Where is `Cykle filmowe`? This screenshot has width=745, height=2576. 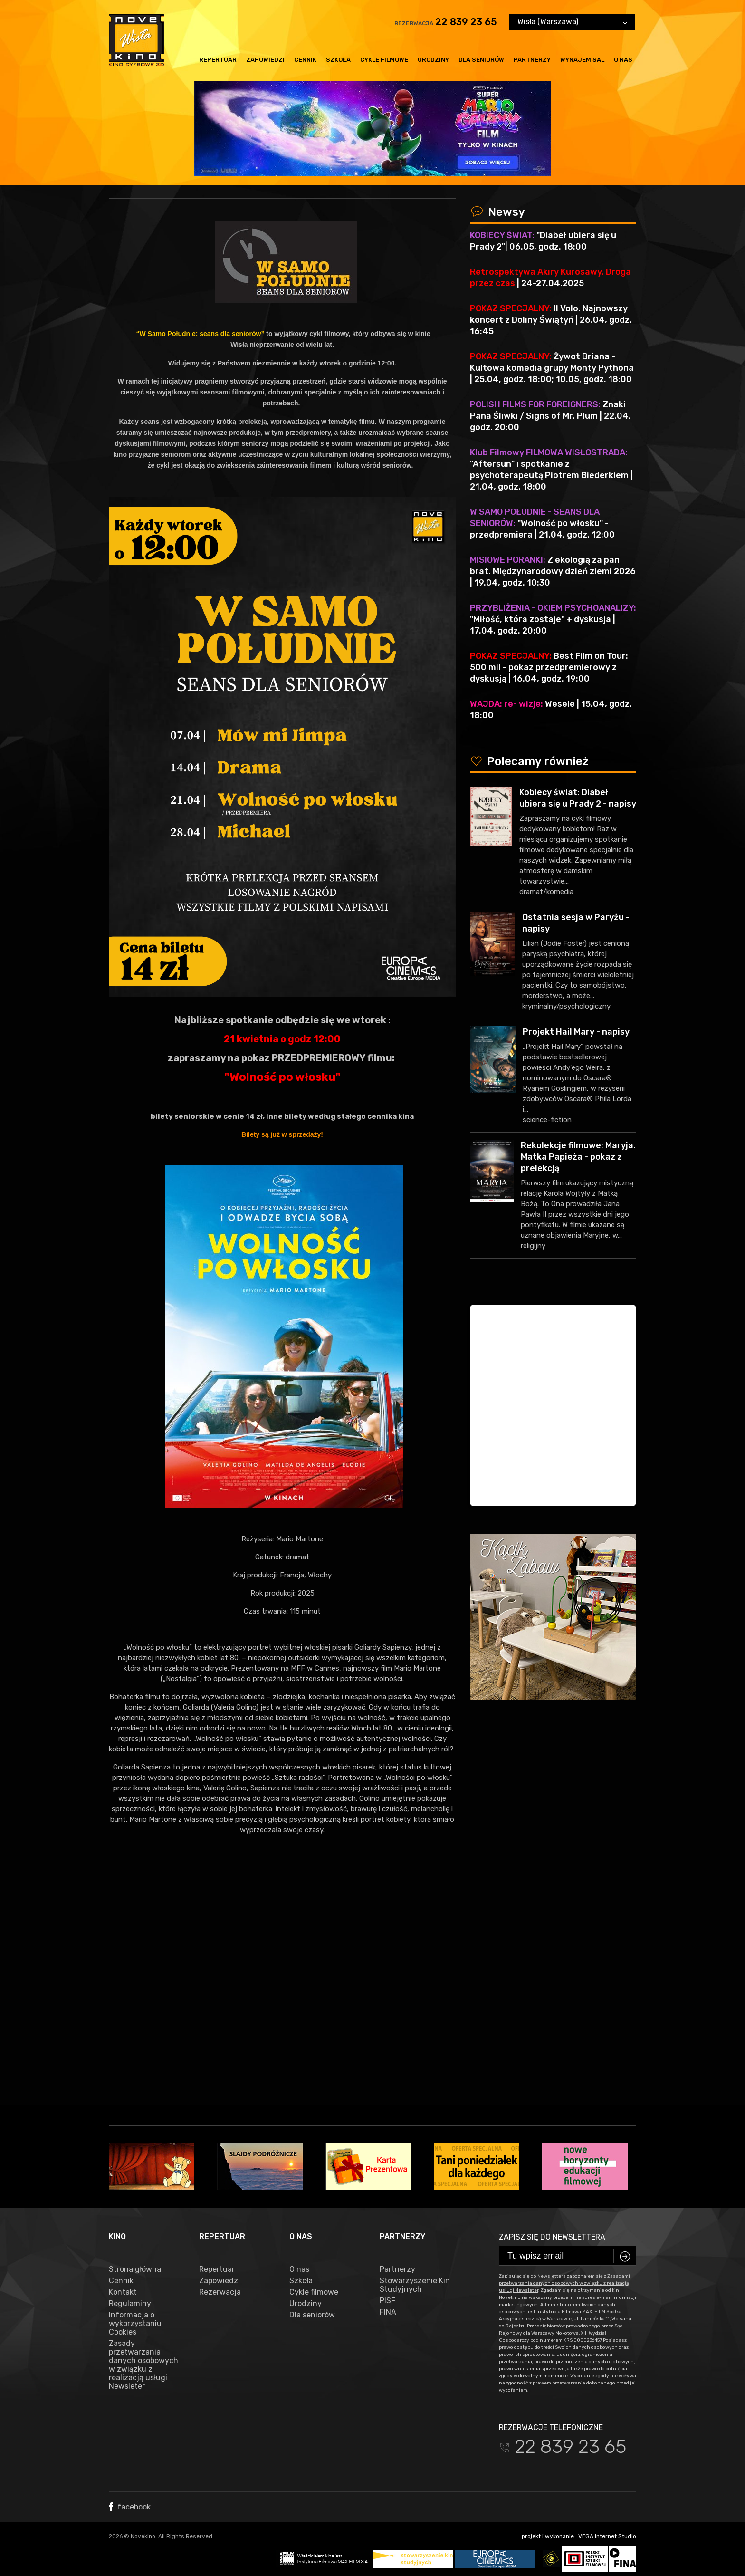 Cykle filmowe is located at coordinates (384, 59).